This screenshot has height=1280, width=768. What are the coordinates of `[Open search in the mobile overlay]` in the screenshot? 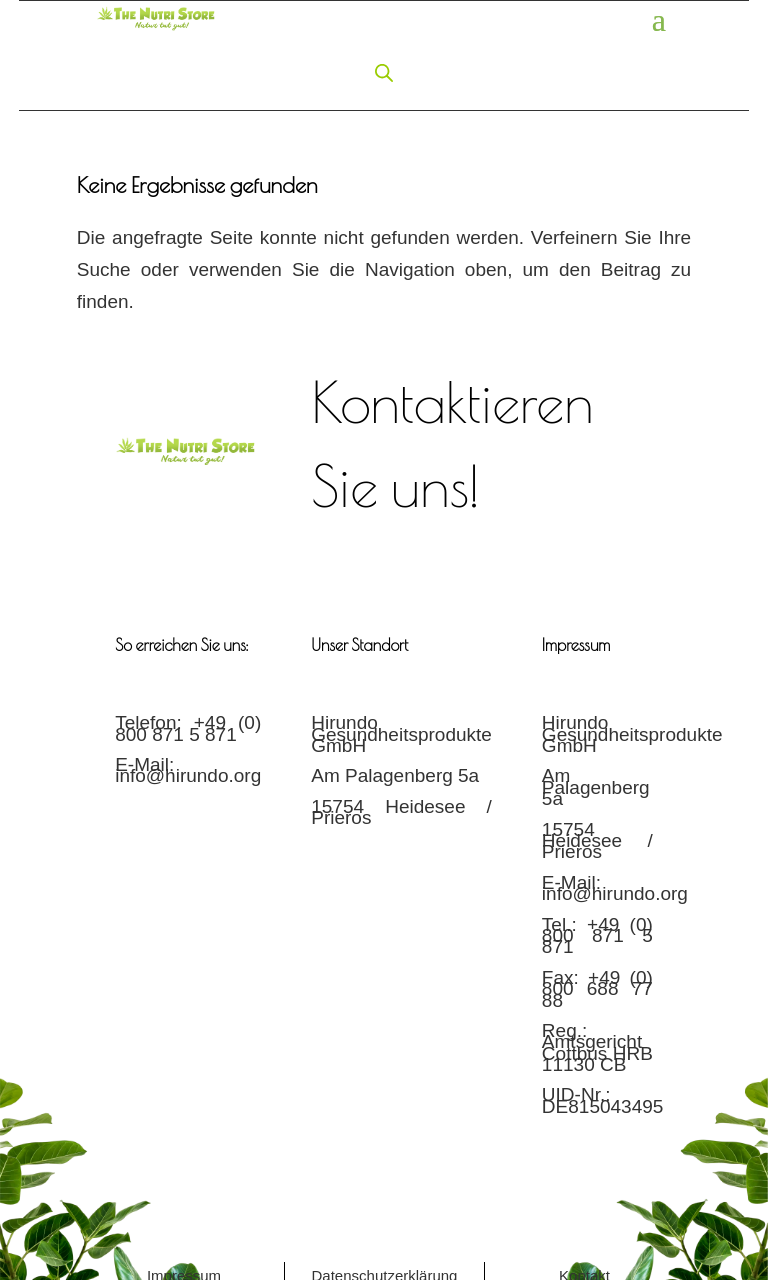 It's located at (384, 71).